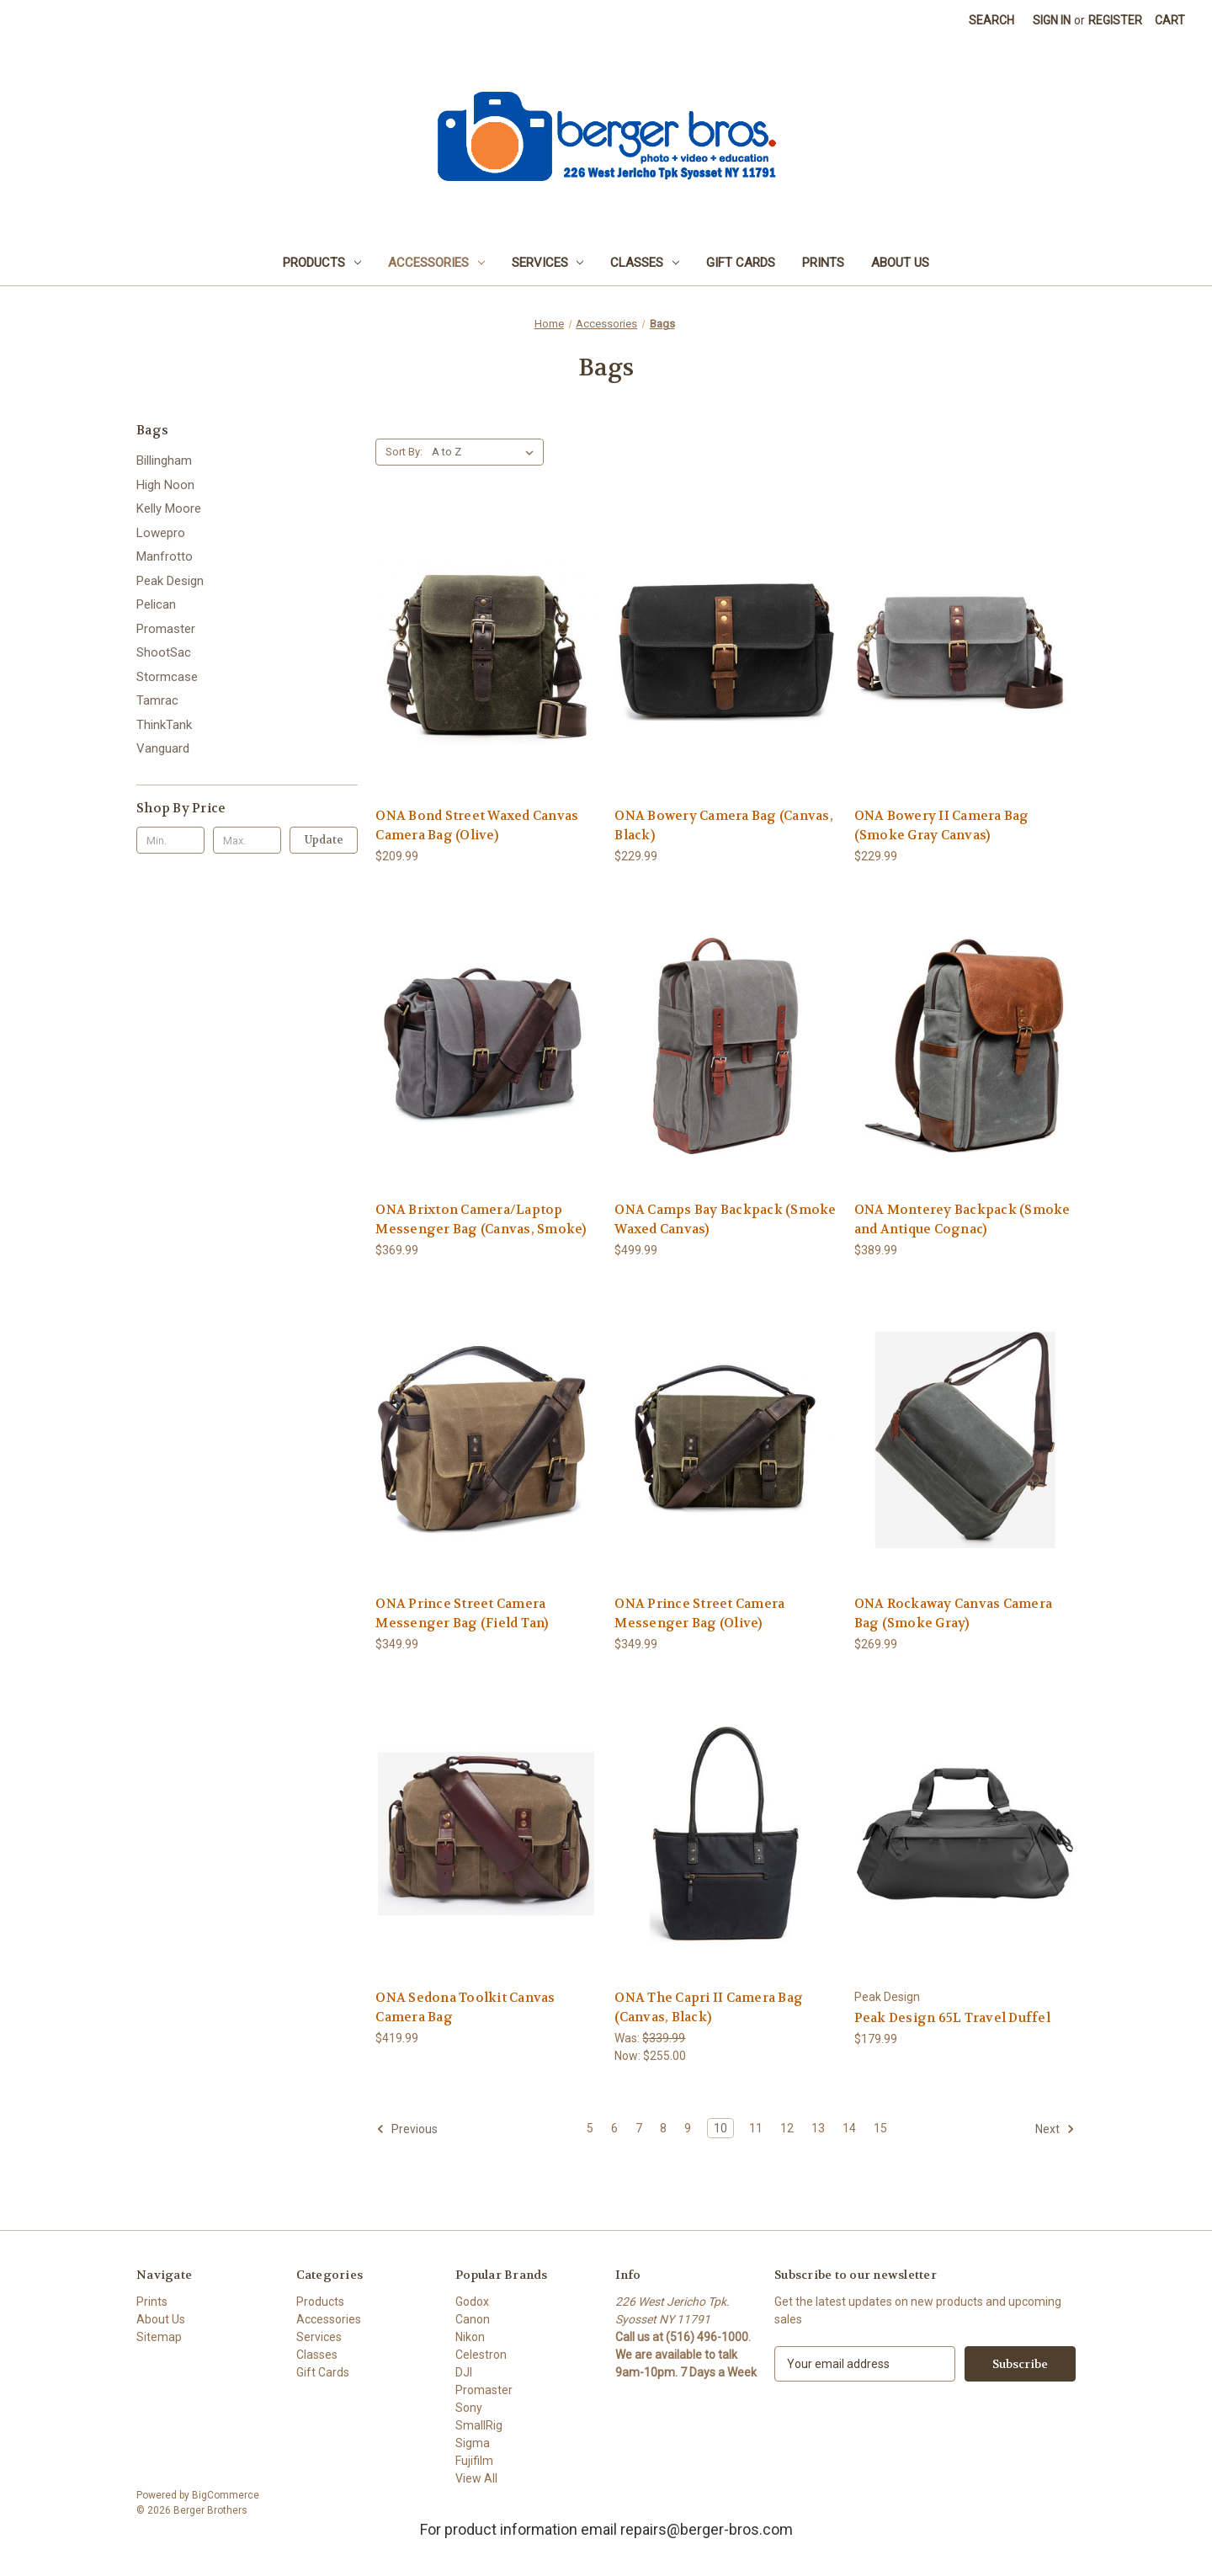 The height and width of the screenshot is (2576, 1212). I want to click on Lowepro, so click(160, 532).